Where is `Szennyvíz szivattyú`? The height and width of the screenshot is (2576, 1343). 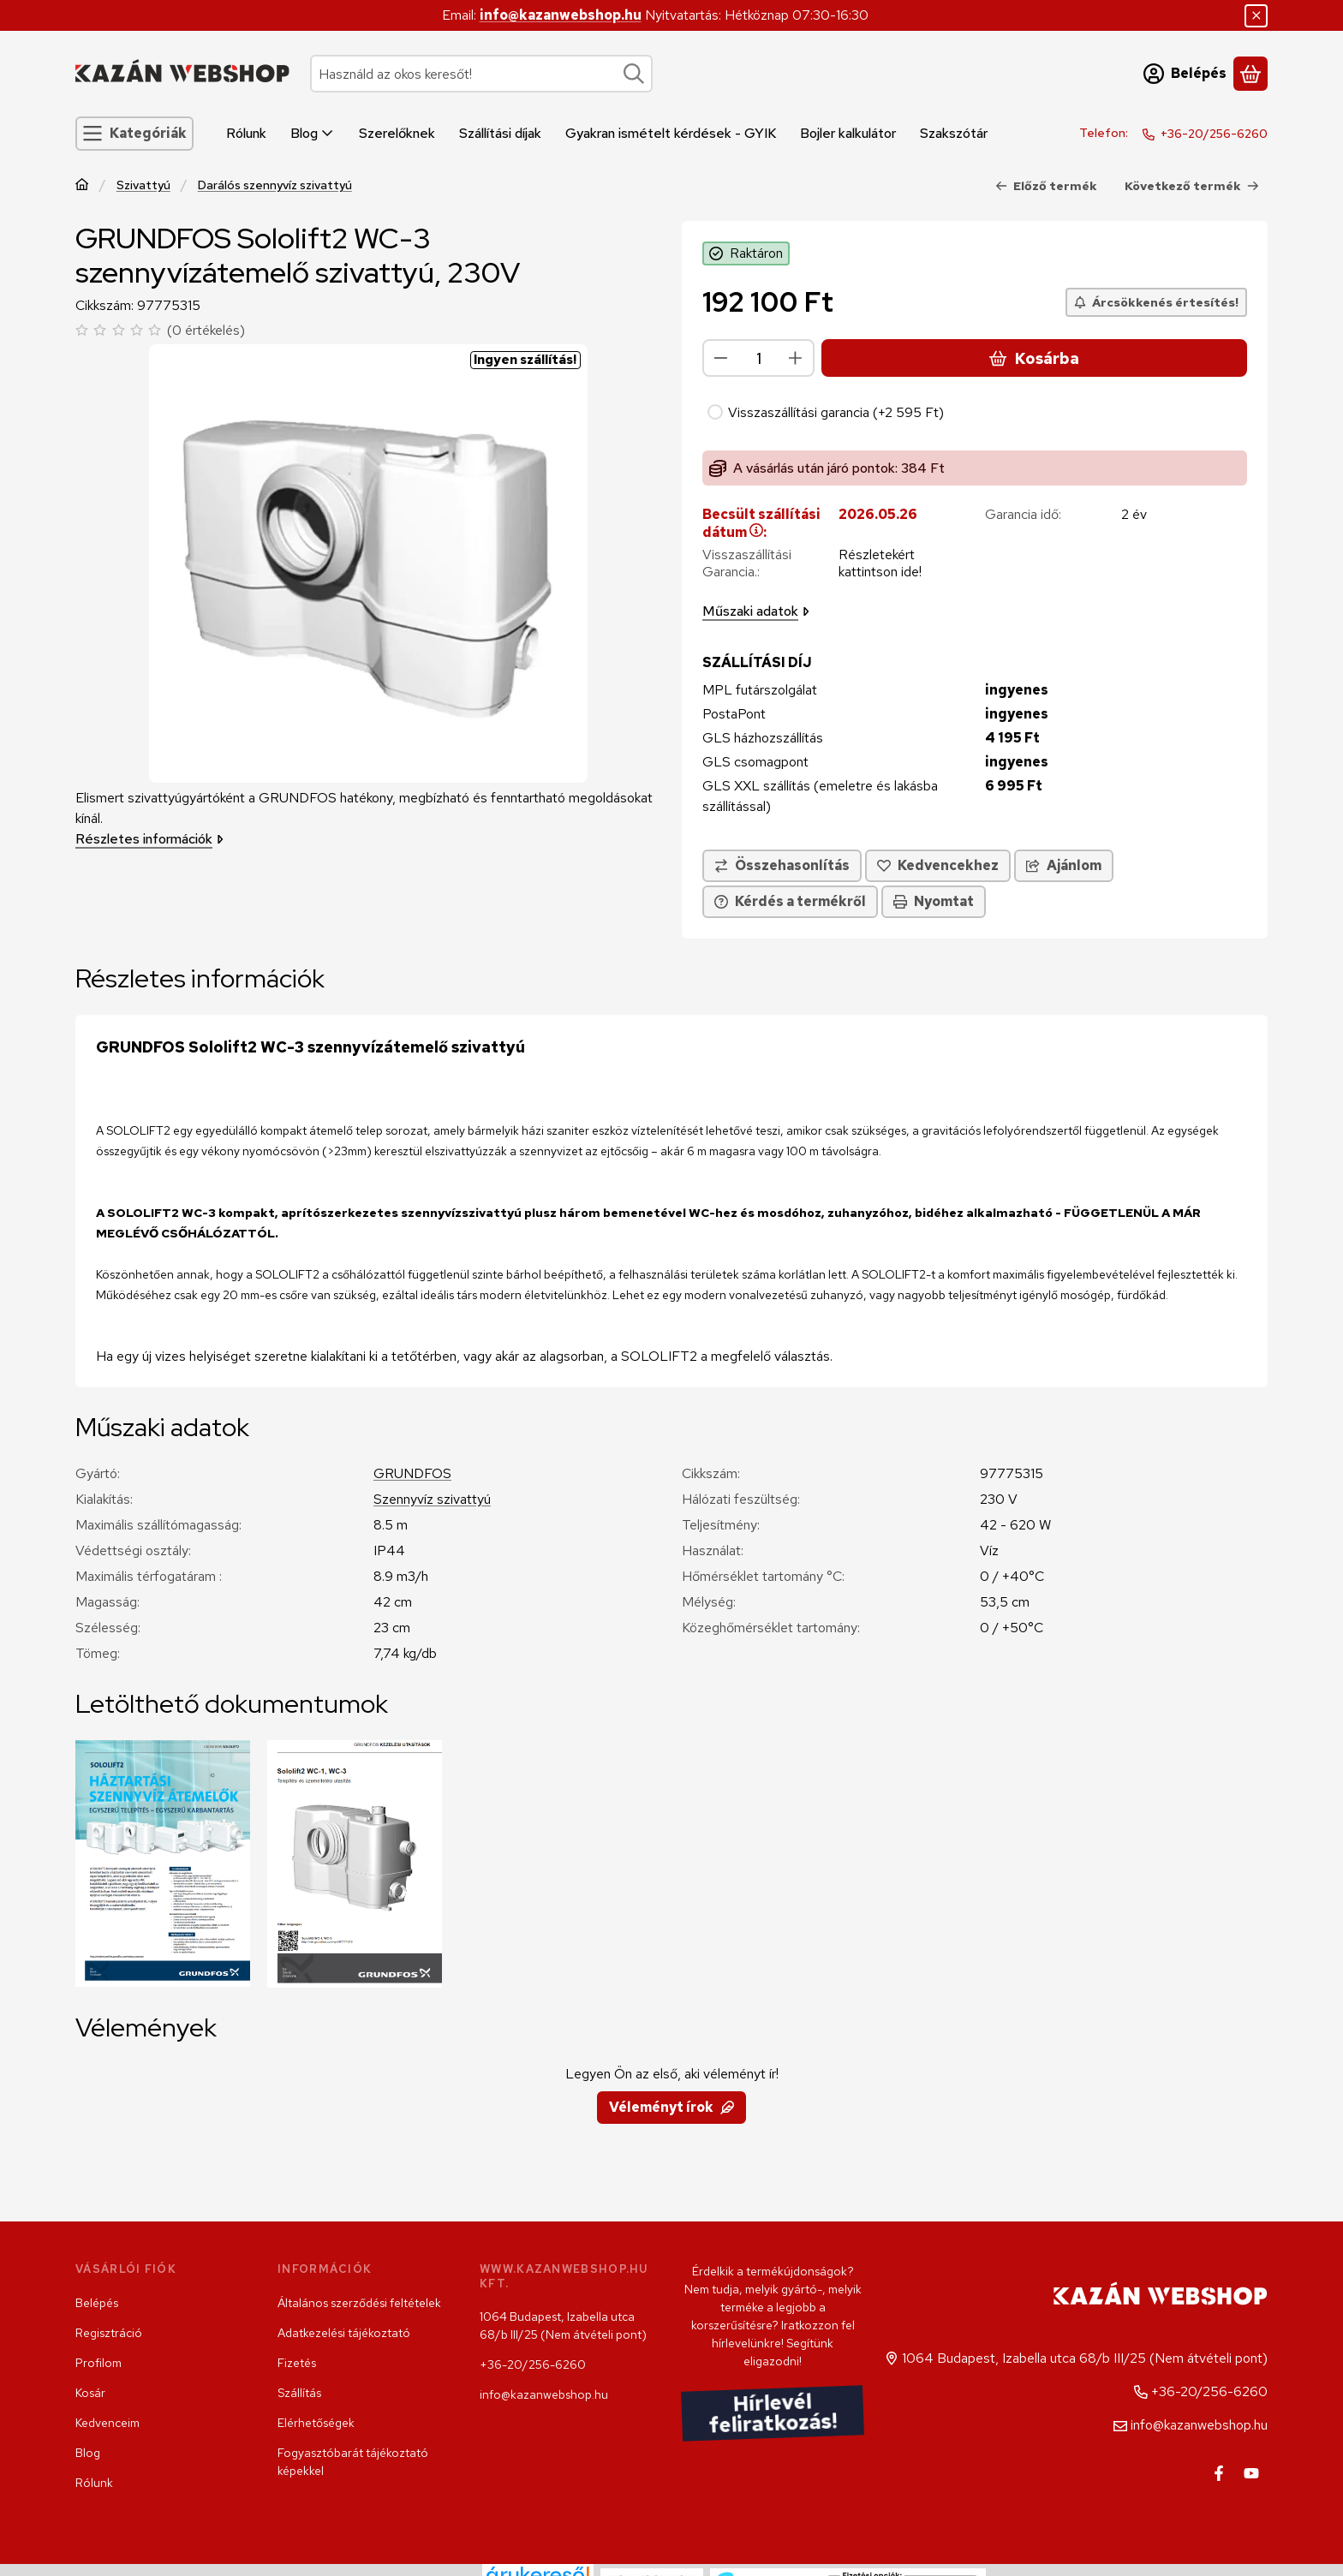 Szennyvíz szivattyú is located at coordinates (432, 1499).